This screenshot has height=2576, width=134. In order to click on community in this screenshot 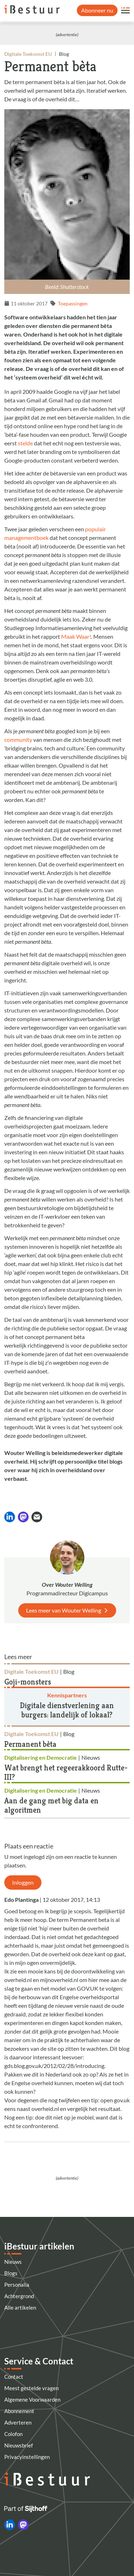, I will do `click(18, 739)`.